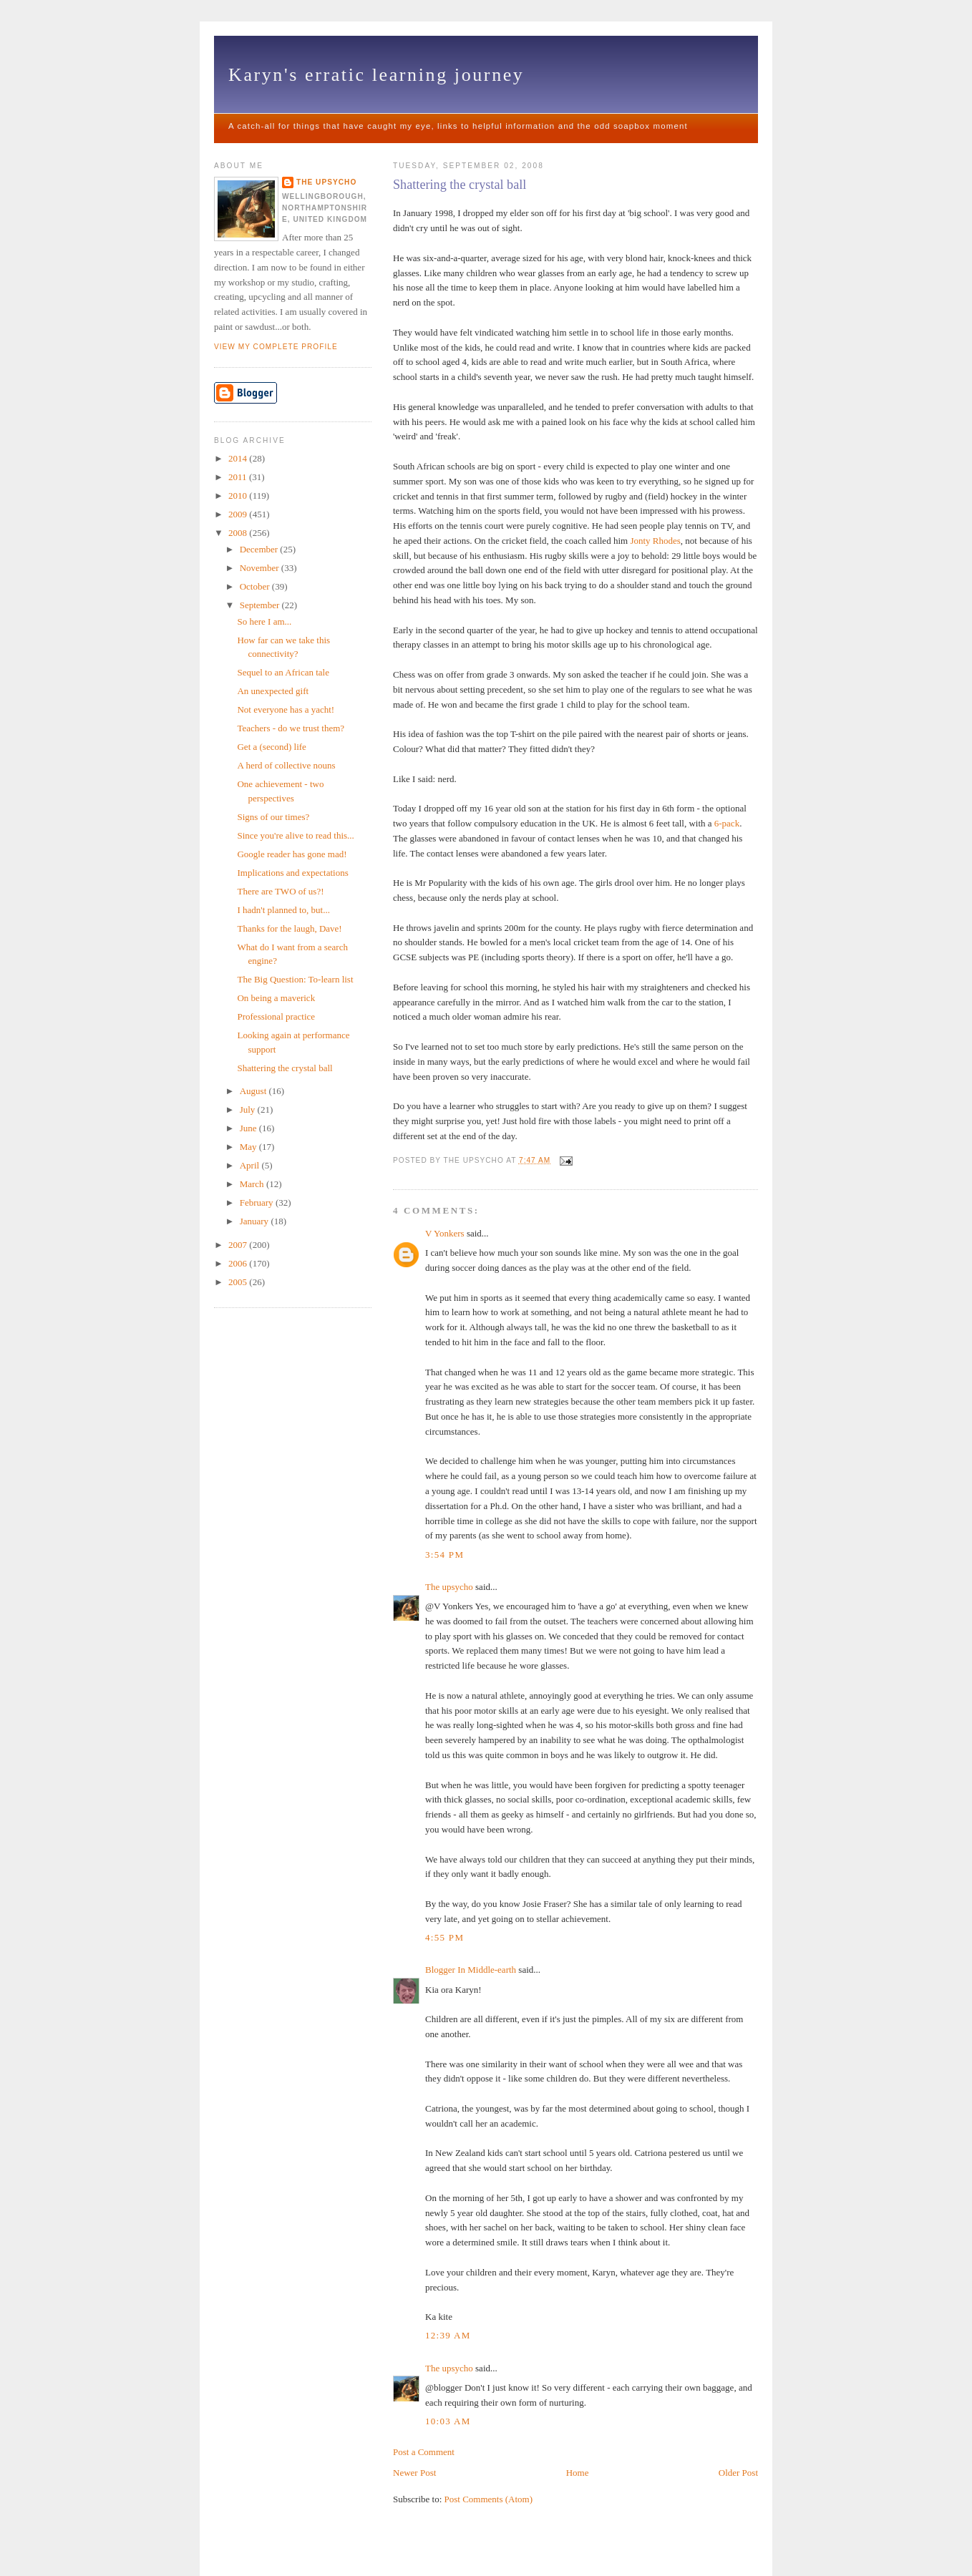  Describe the element at coordinates (272, 691) in the screenshot. I see `An unexpected gift` at that location.